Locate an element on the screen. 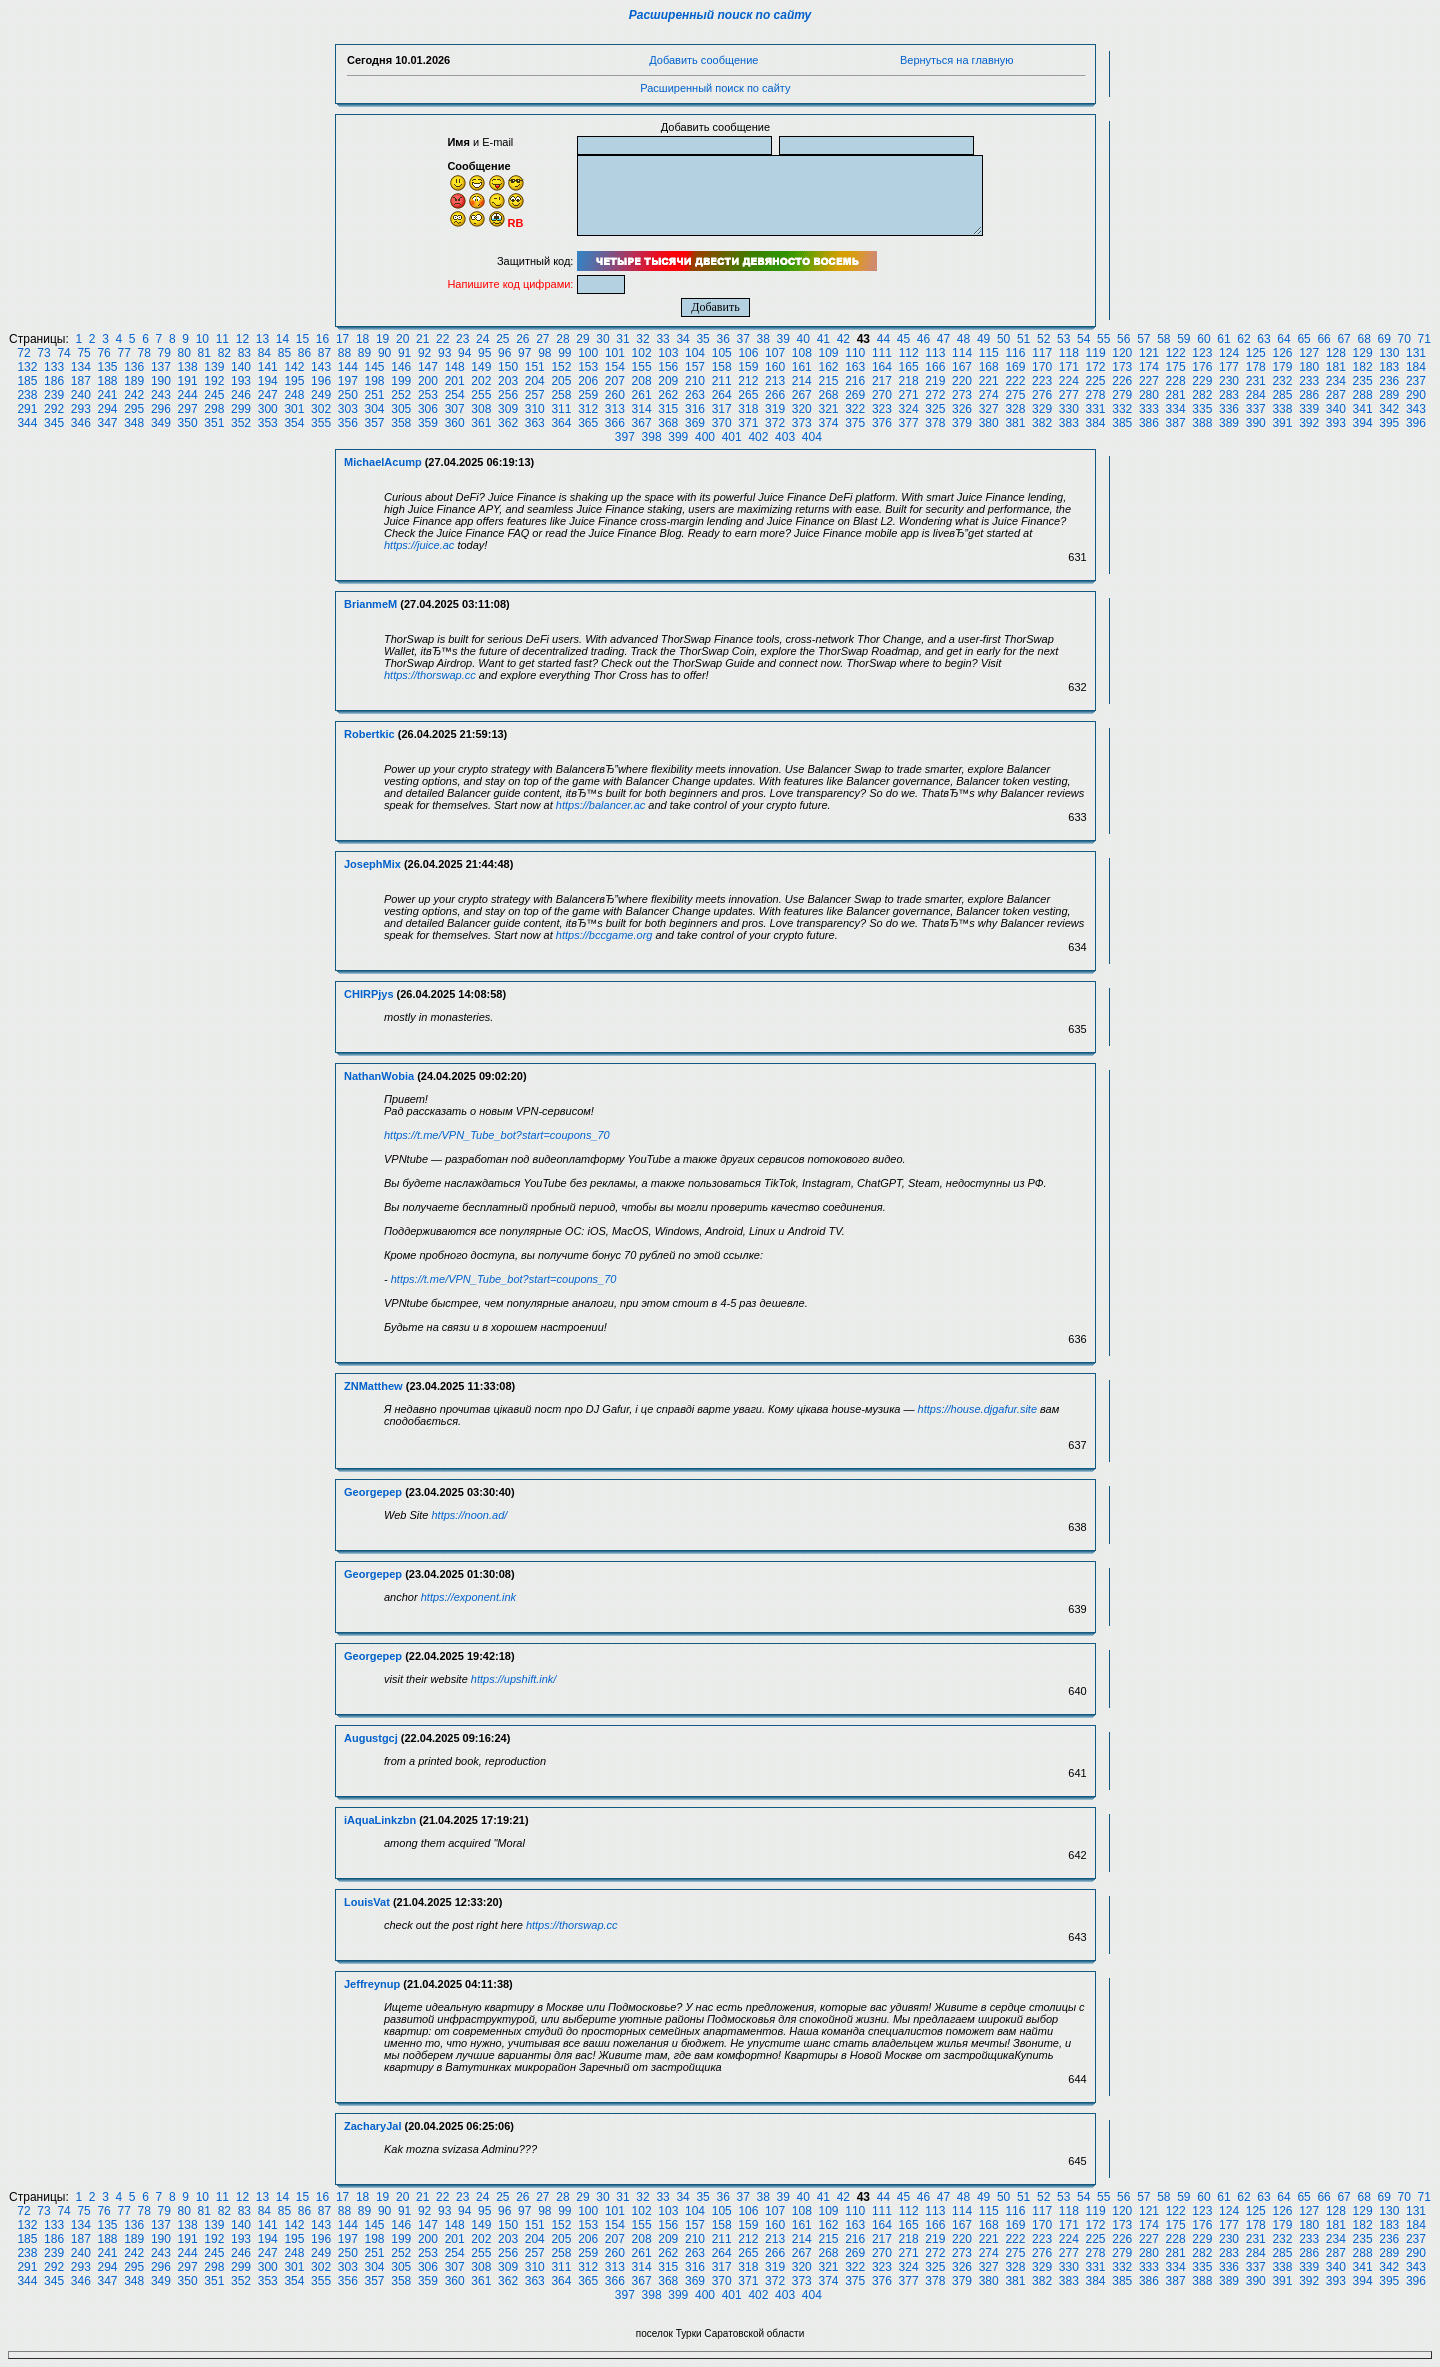 This screenshot has height=2367, width=1440. 96 is located at coordinates (504, 353).